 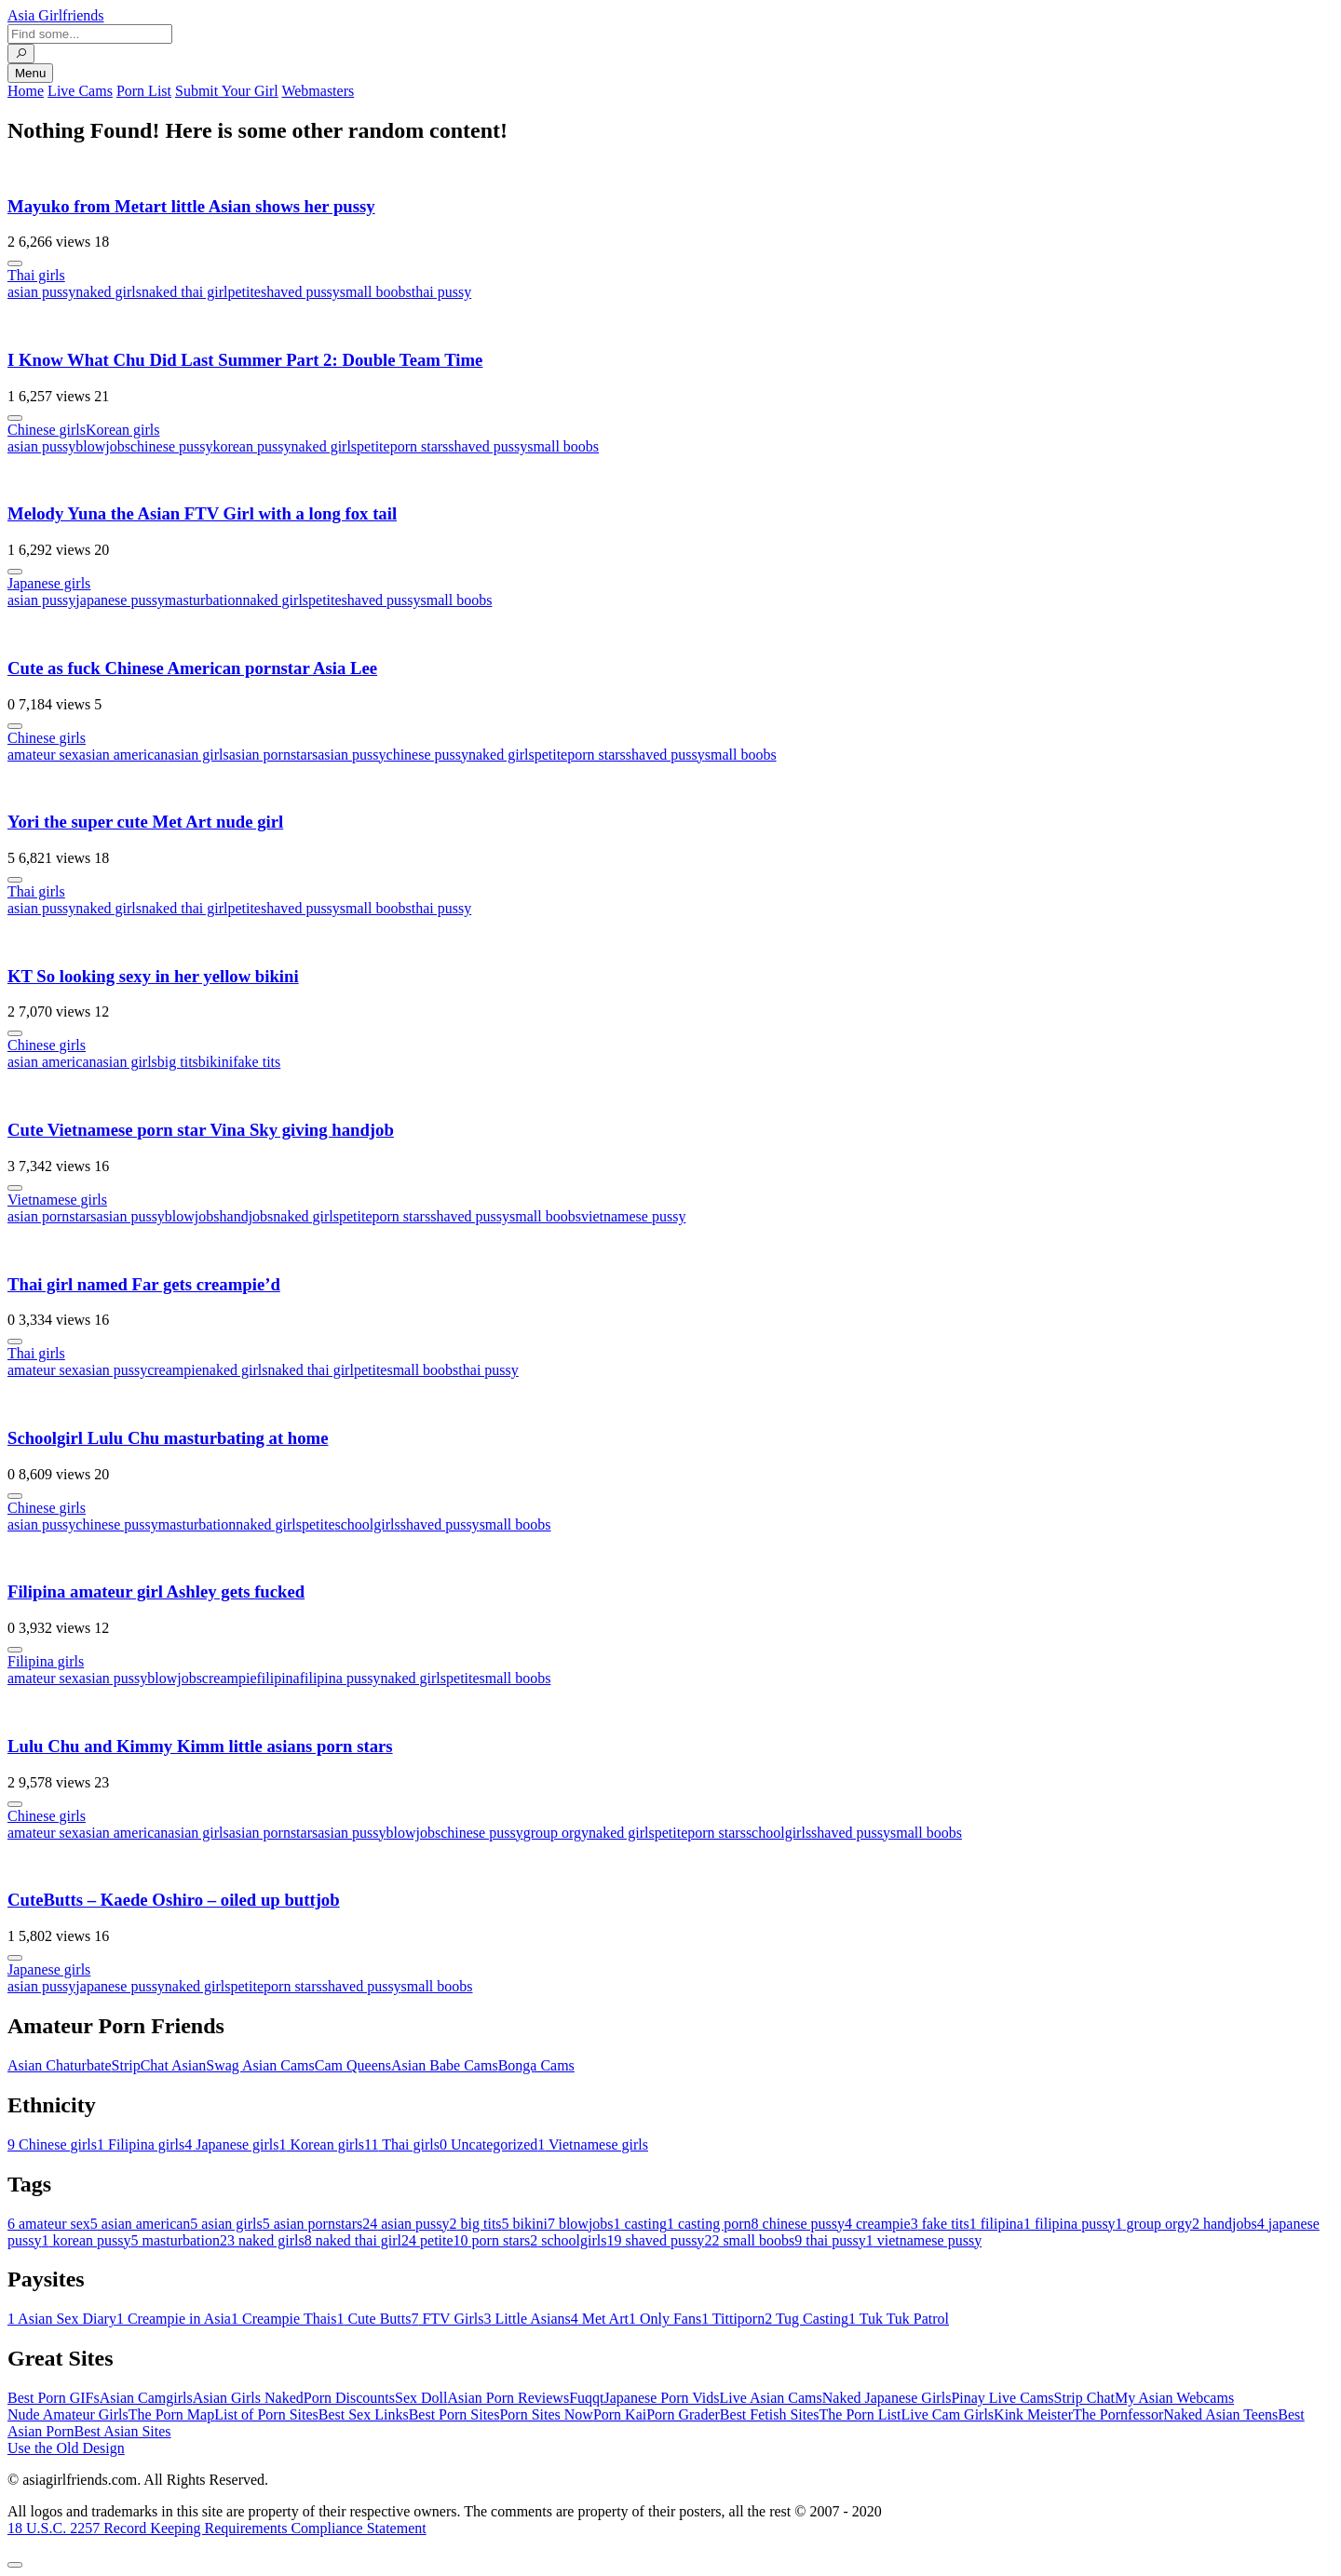 I want to click on Fuqqt, so click(x=586, y=2398).